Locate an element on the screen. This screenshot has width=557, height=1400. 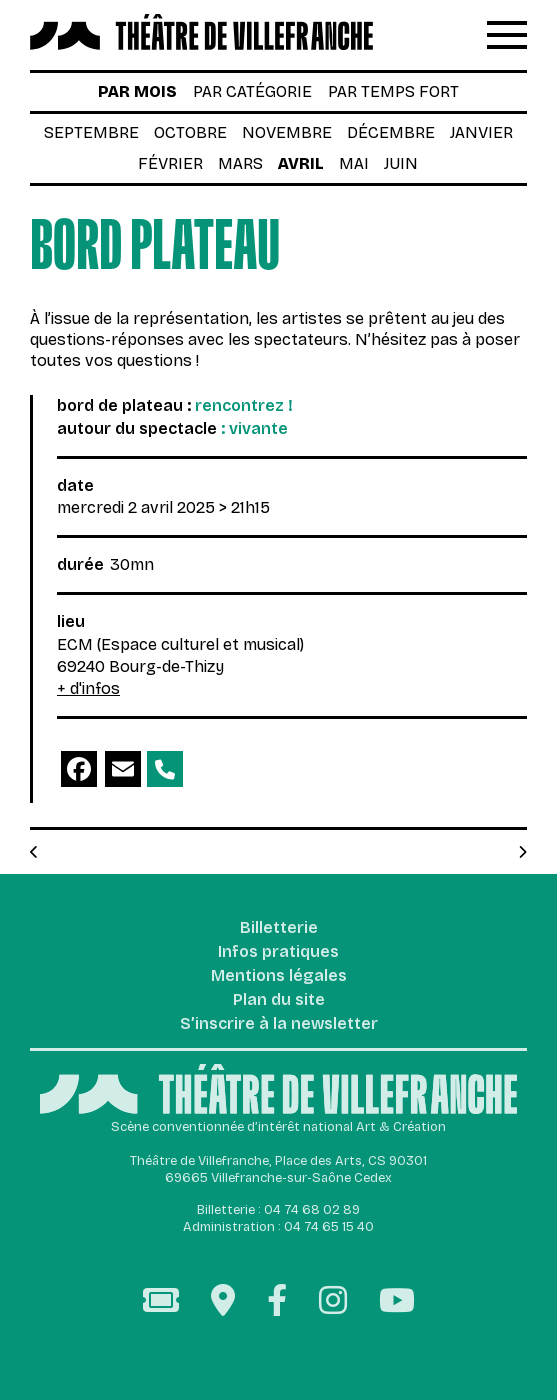
par temps fort [tab] is located at coordinates (393, 91).